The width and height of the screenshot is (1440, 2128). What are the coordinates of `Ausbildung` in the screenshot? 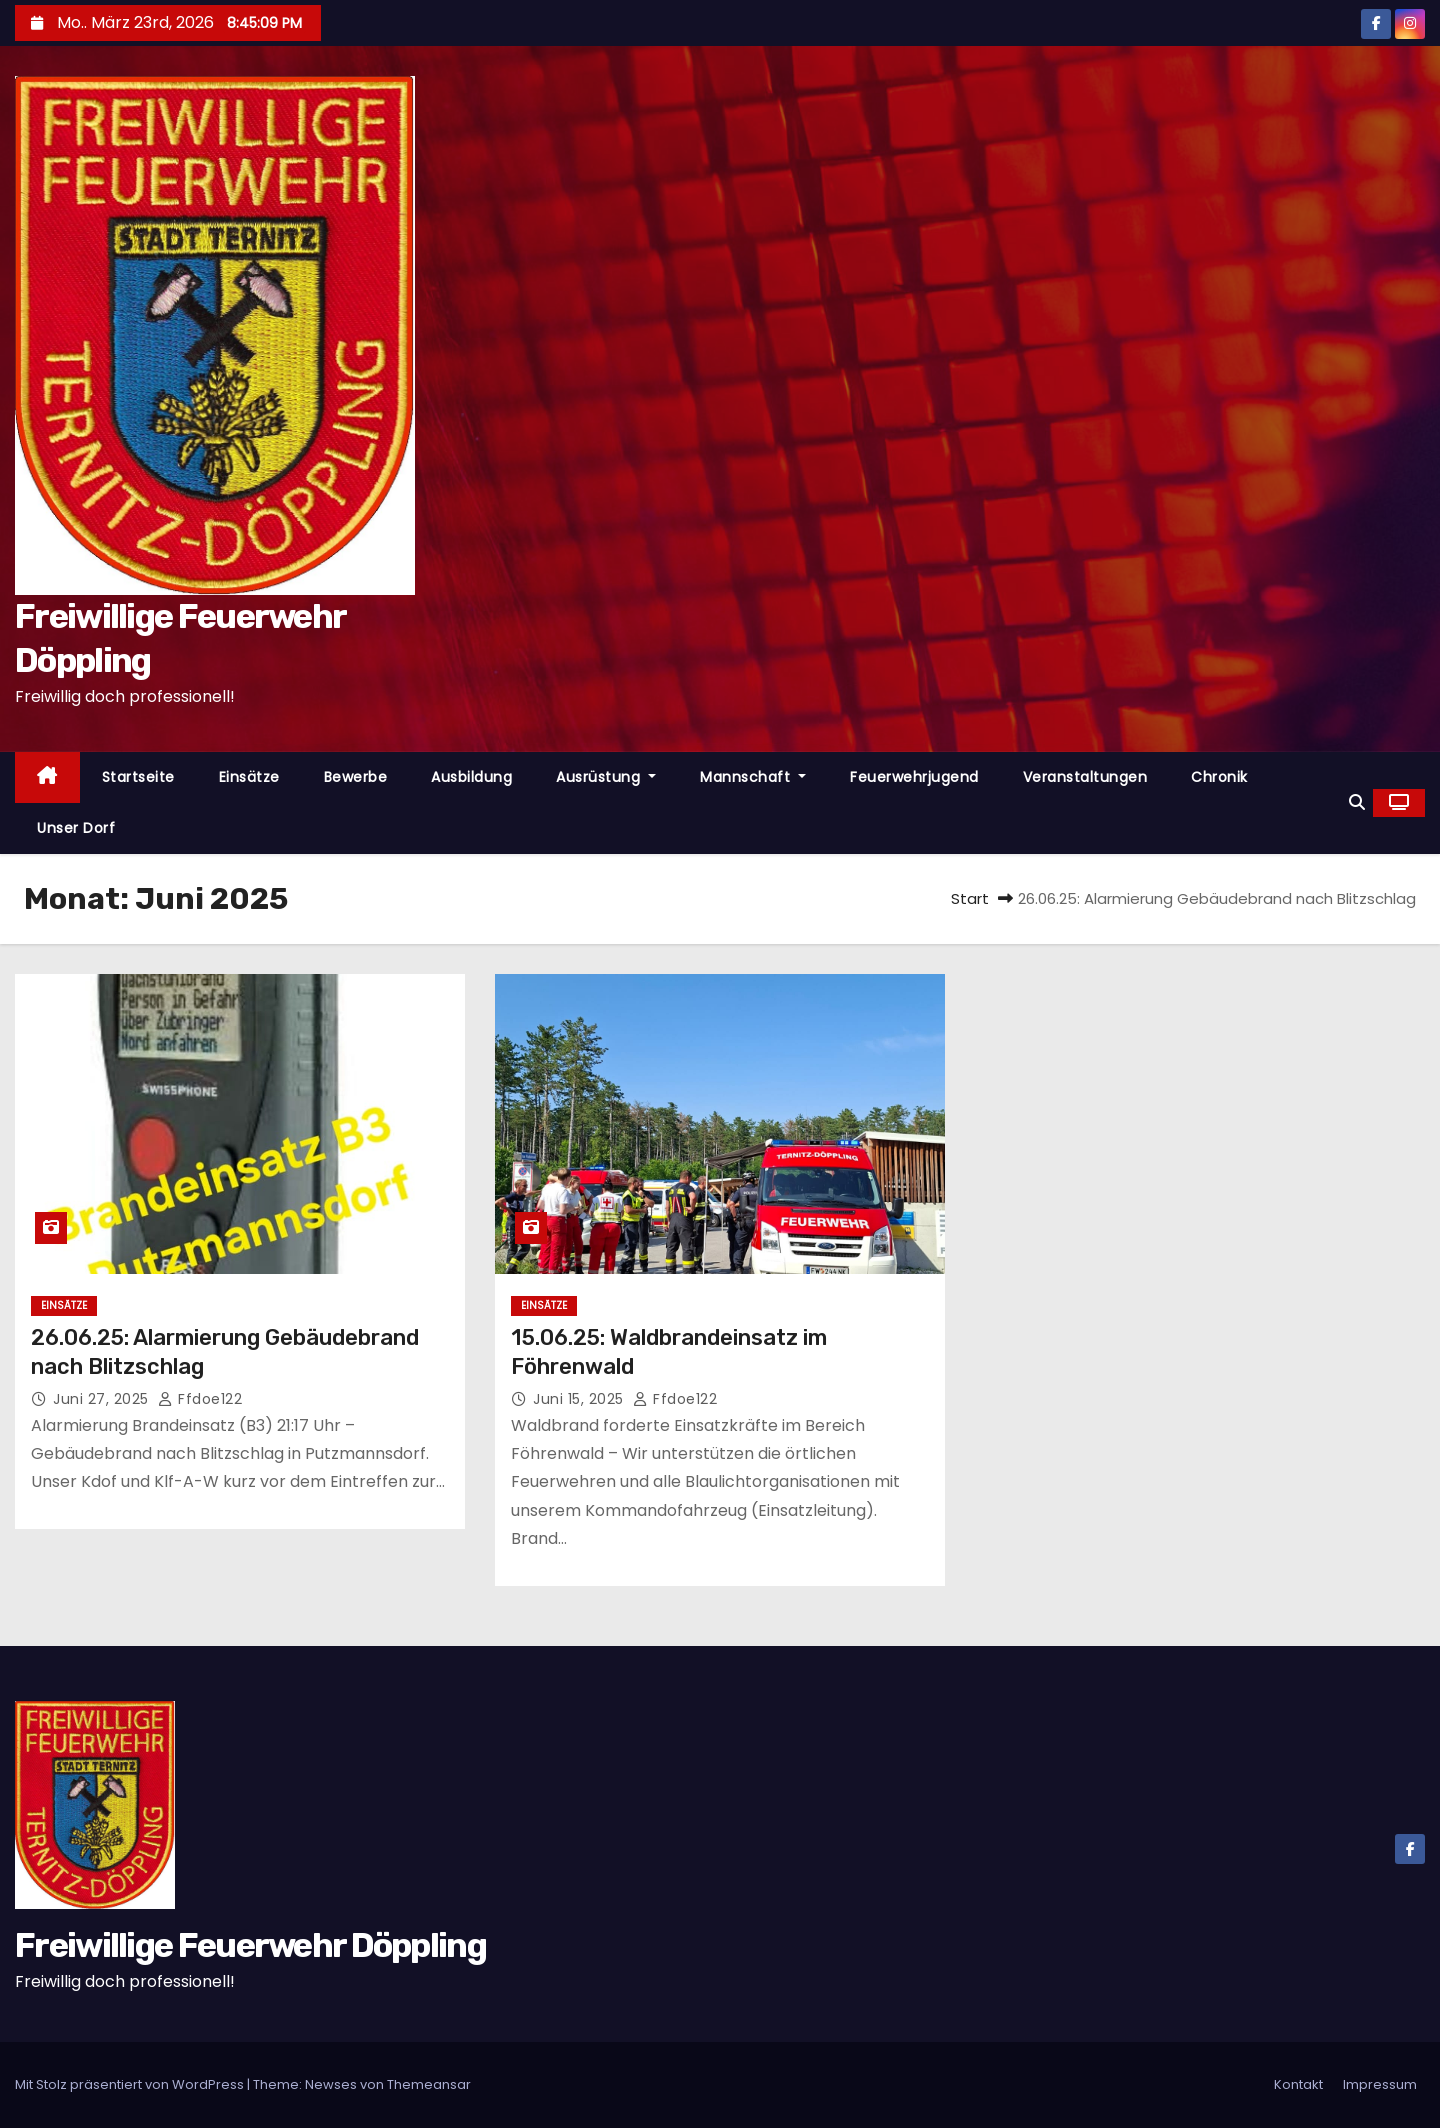 It's located at (471, 777).